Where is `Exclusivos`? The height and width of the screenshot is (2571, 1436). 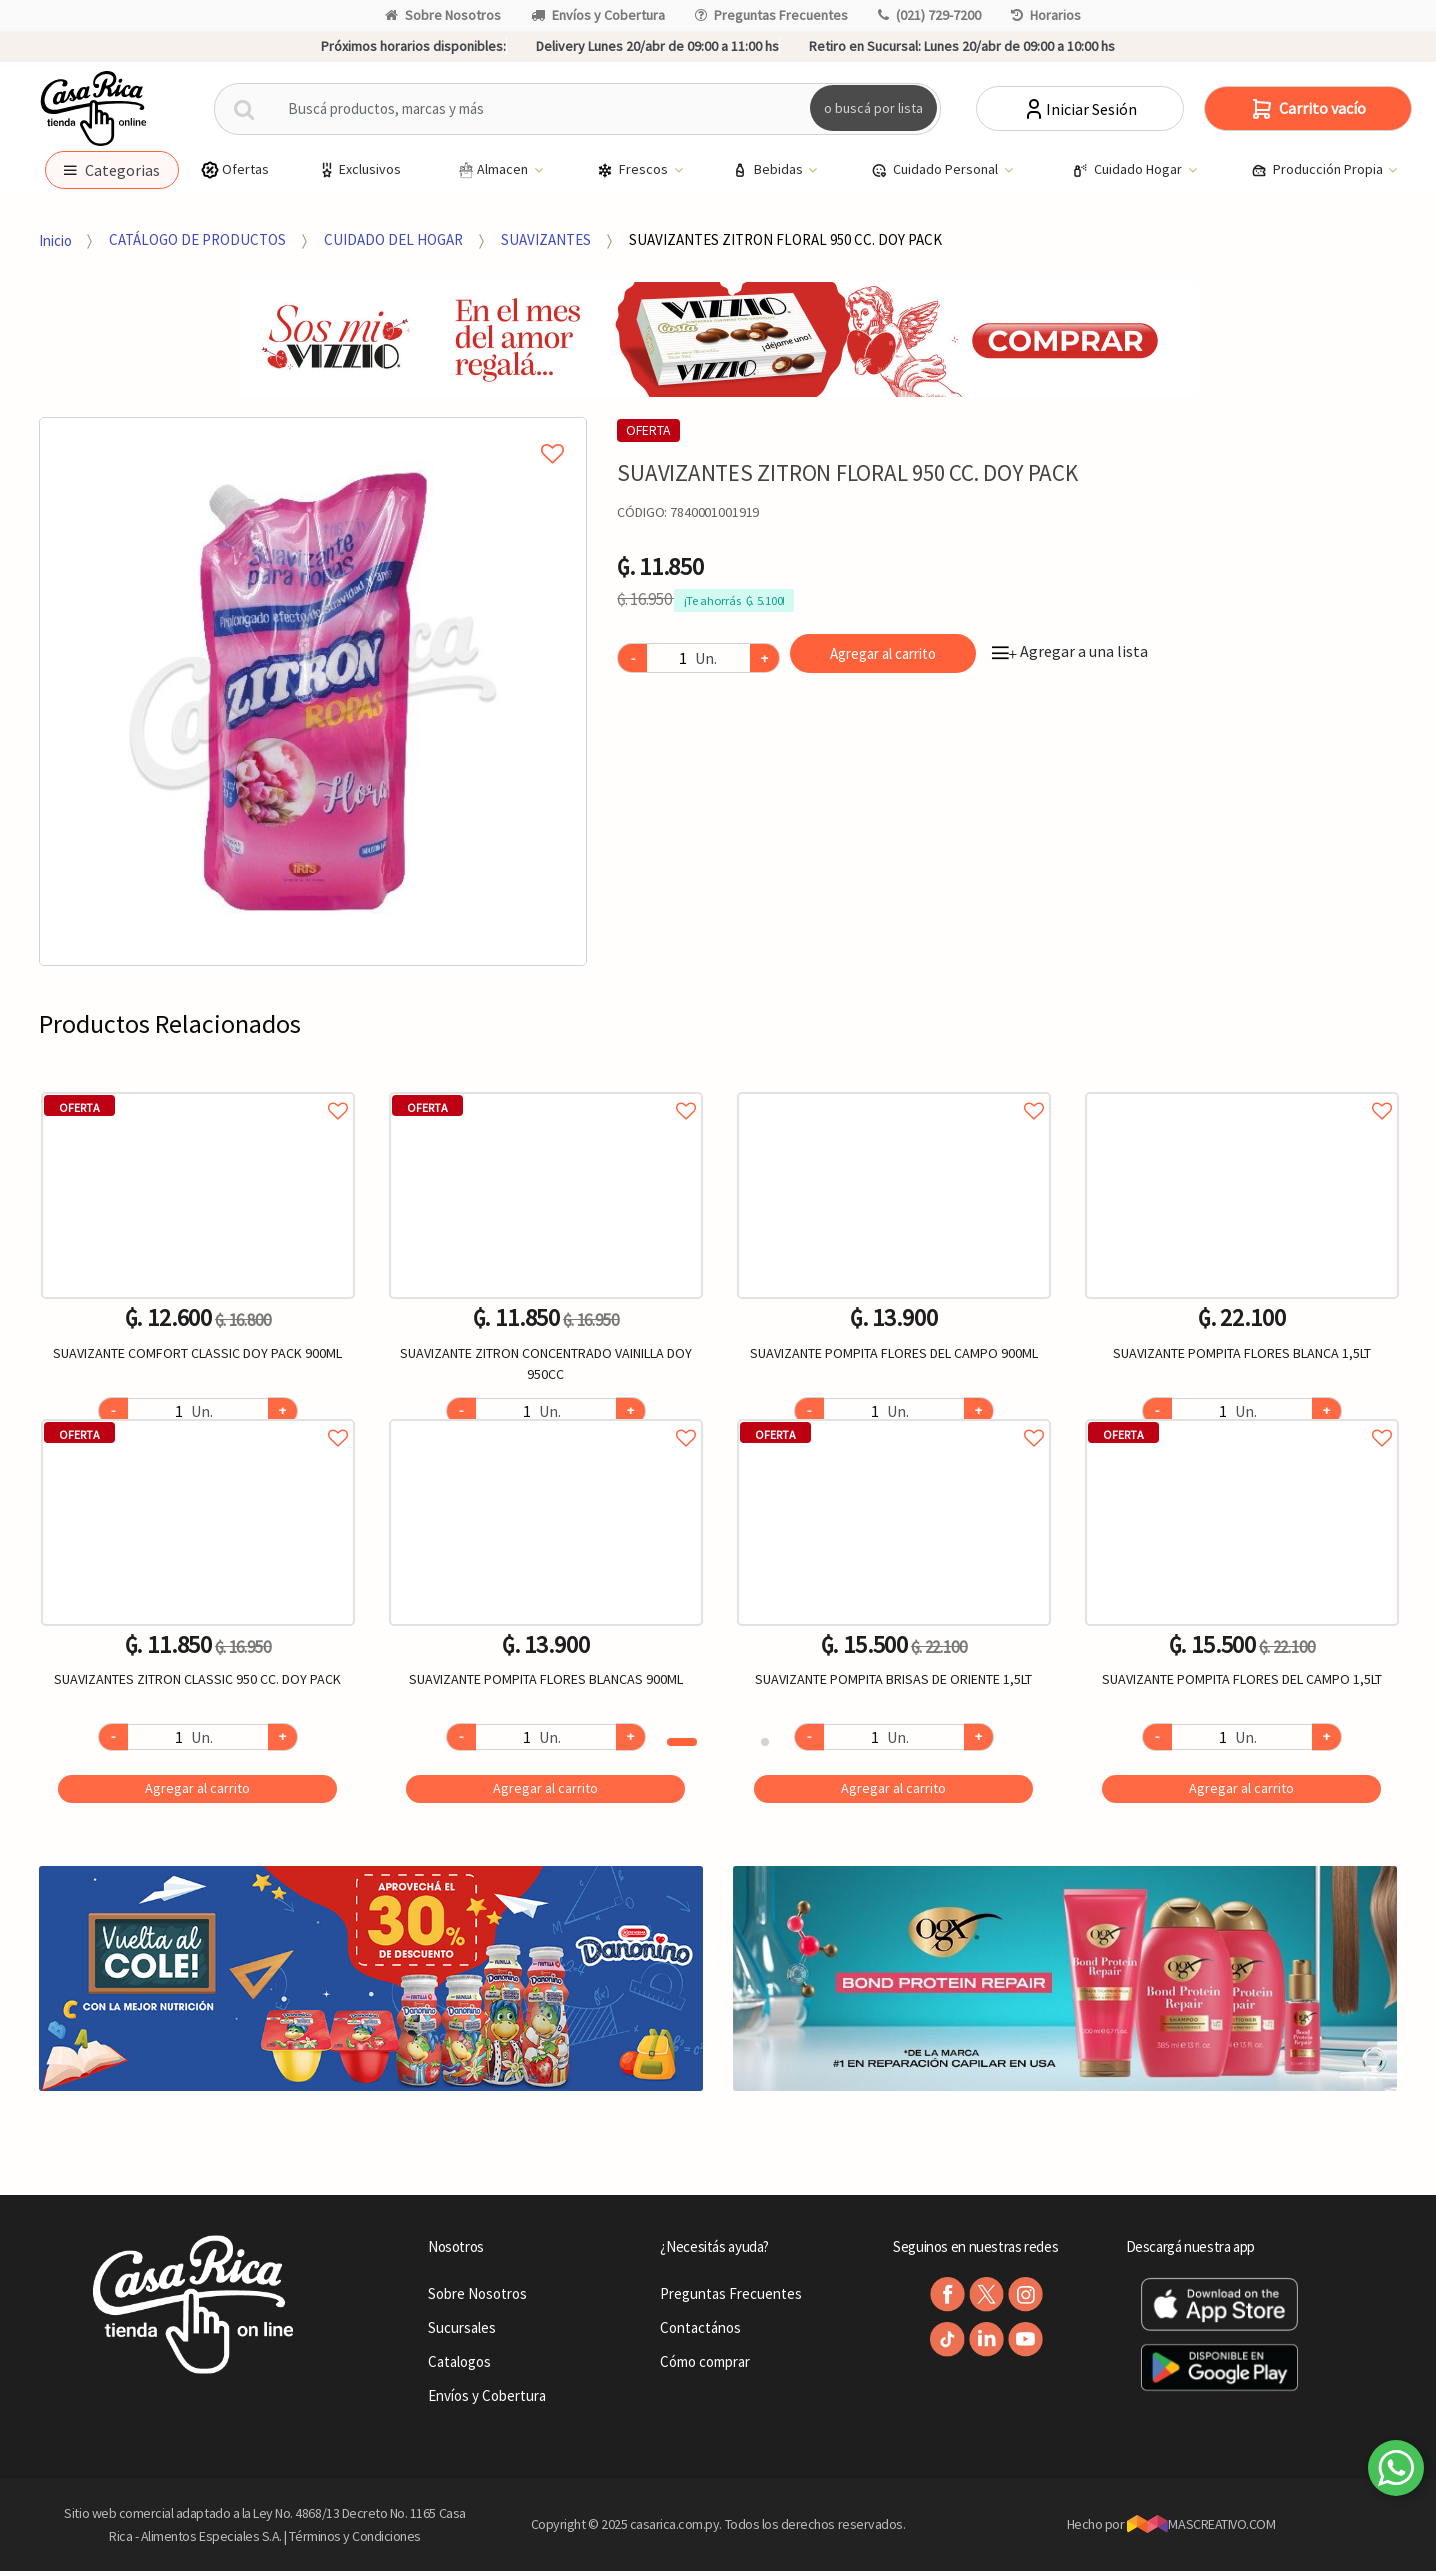
Exclusivos is located at coordinates (359, 169).